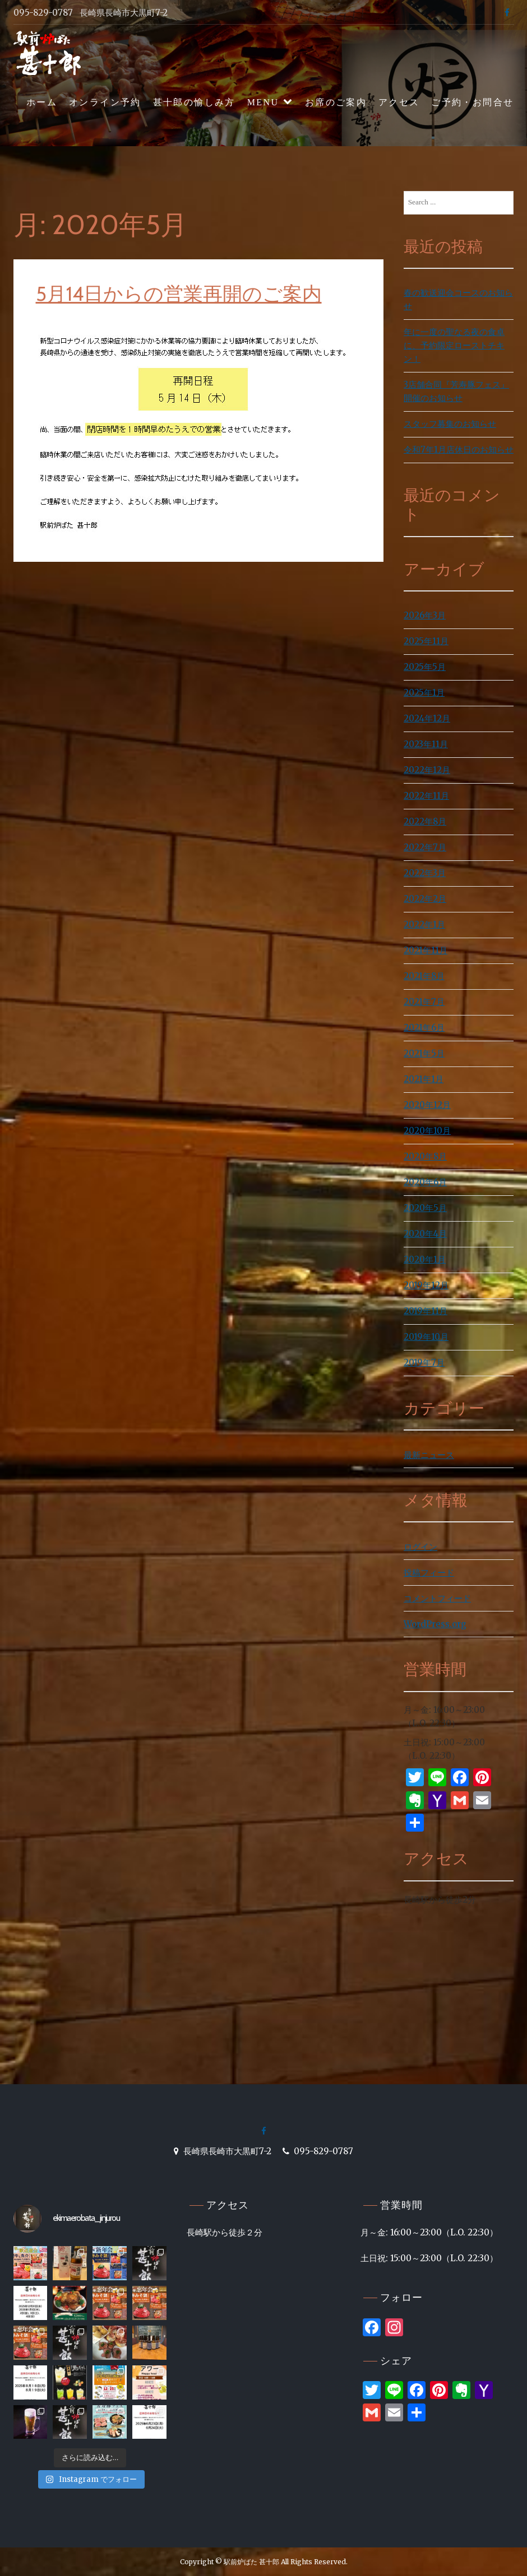  What do you see at coordinates (399, 102) in the screenshot?
I see `アクセス` at bounding box center [399, 102].